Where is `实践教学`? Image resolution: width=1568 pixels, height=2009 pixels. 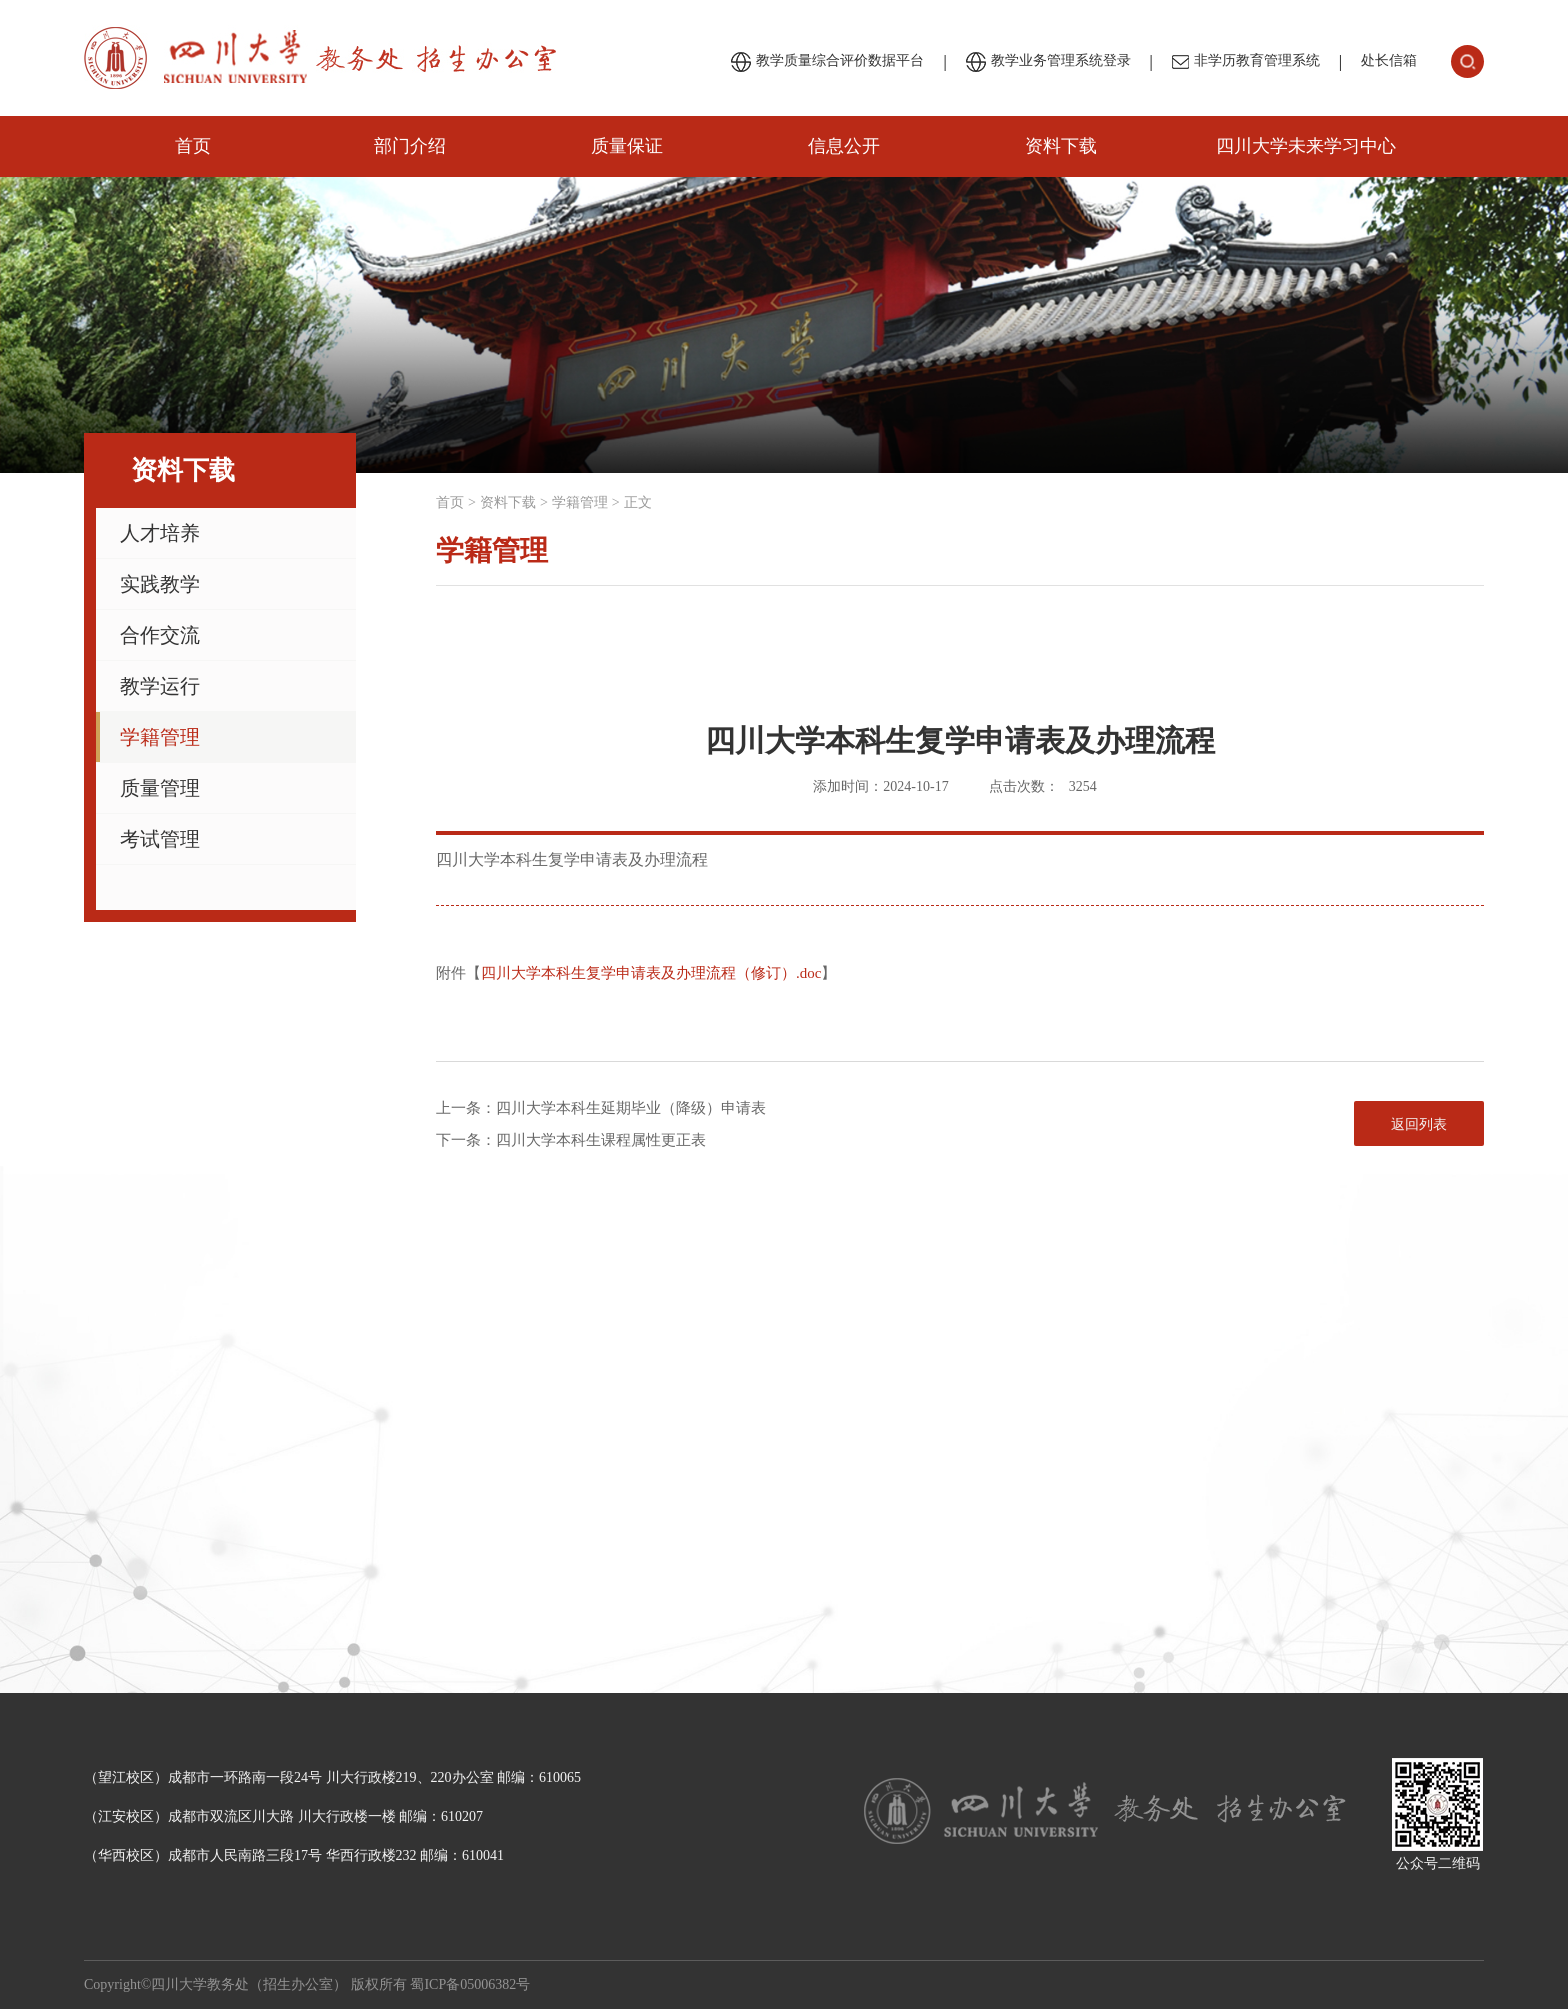
实践教学 is located at coordinates (160, 584).